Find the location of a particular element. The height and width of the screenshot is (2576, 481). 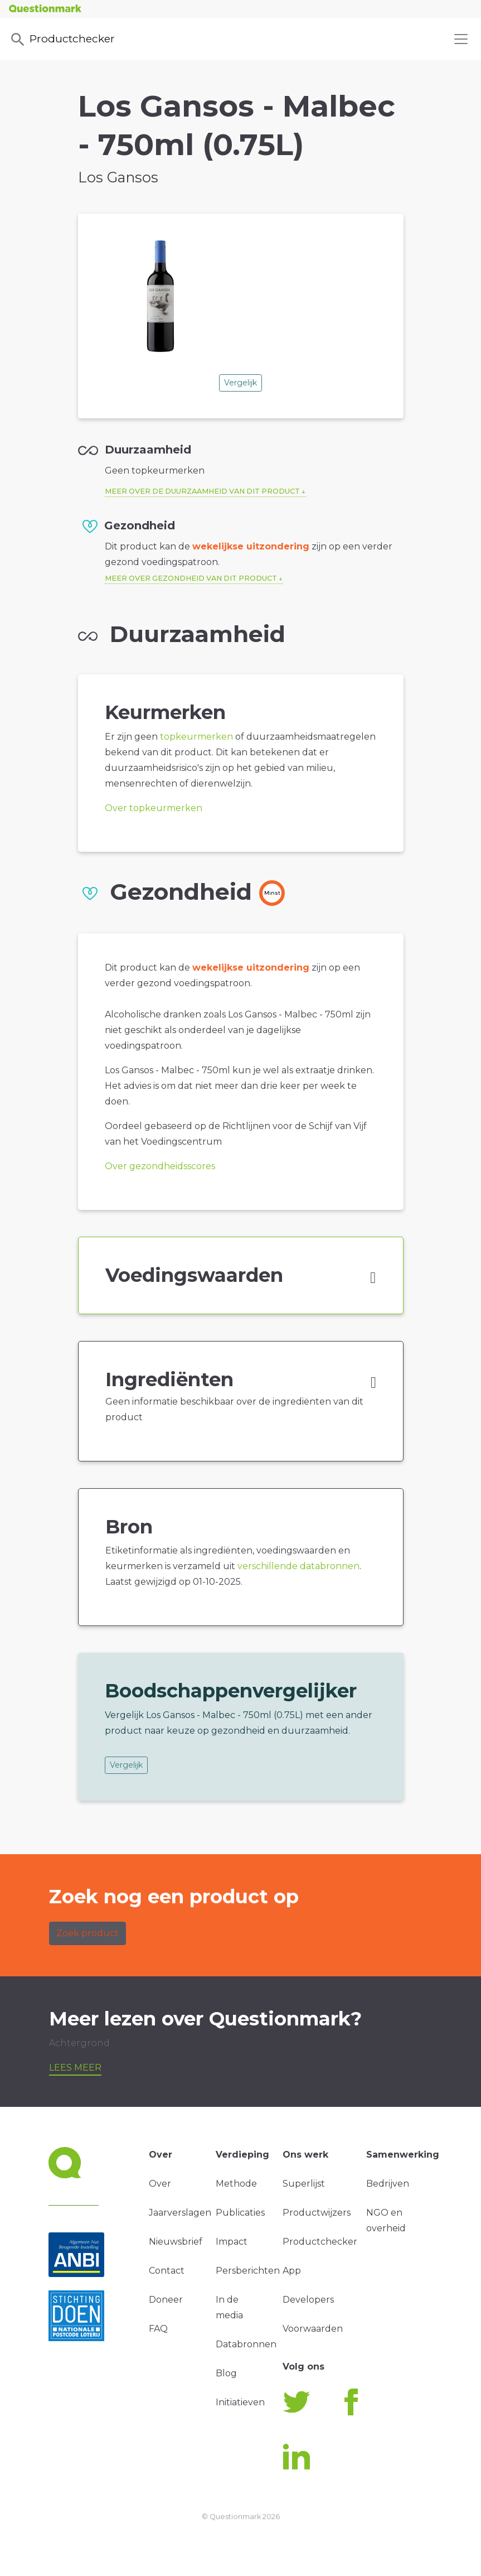

Over gezondheidsscores is located at coordinates (160, 1166).